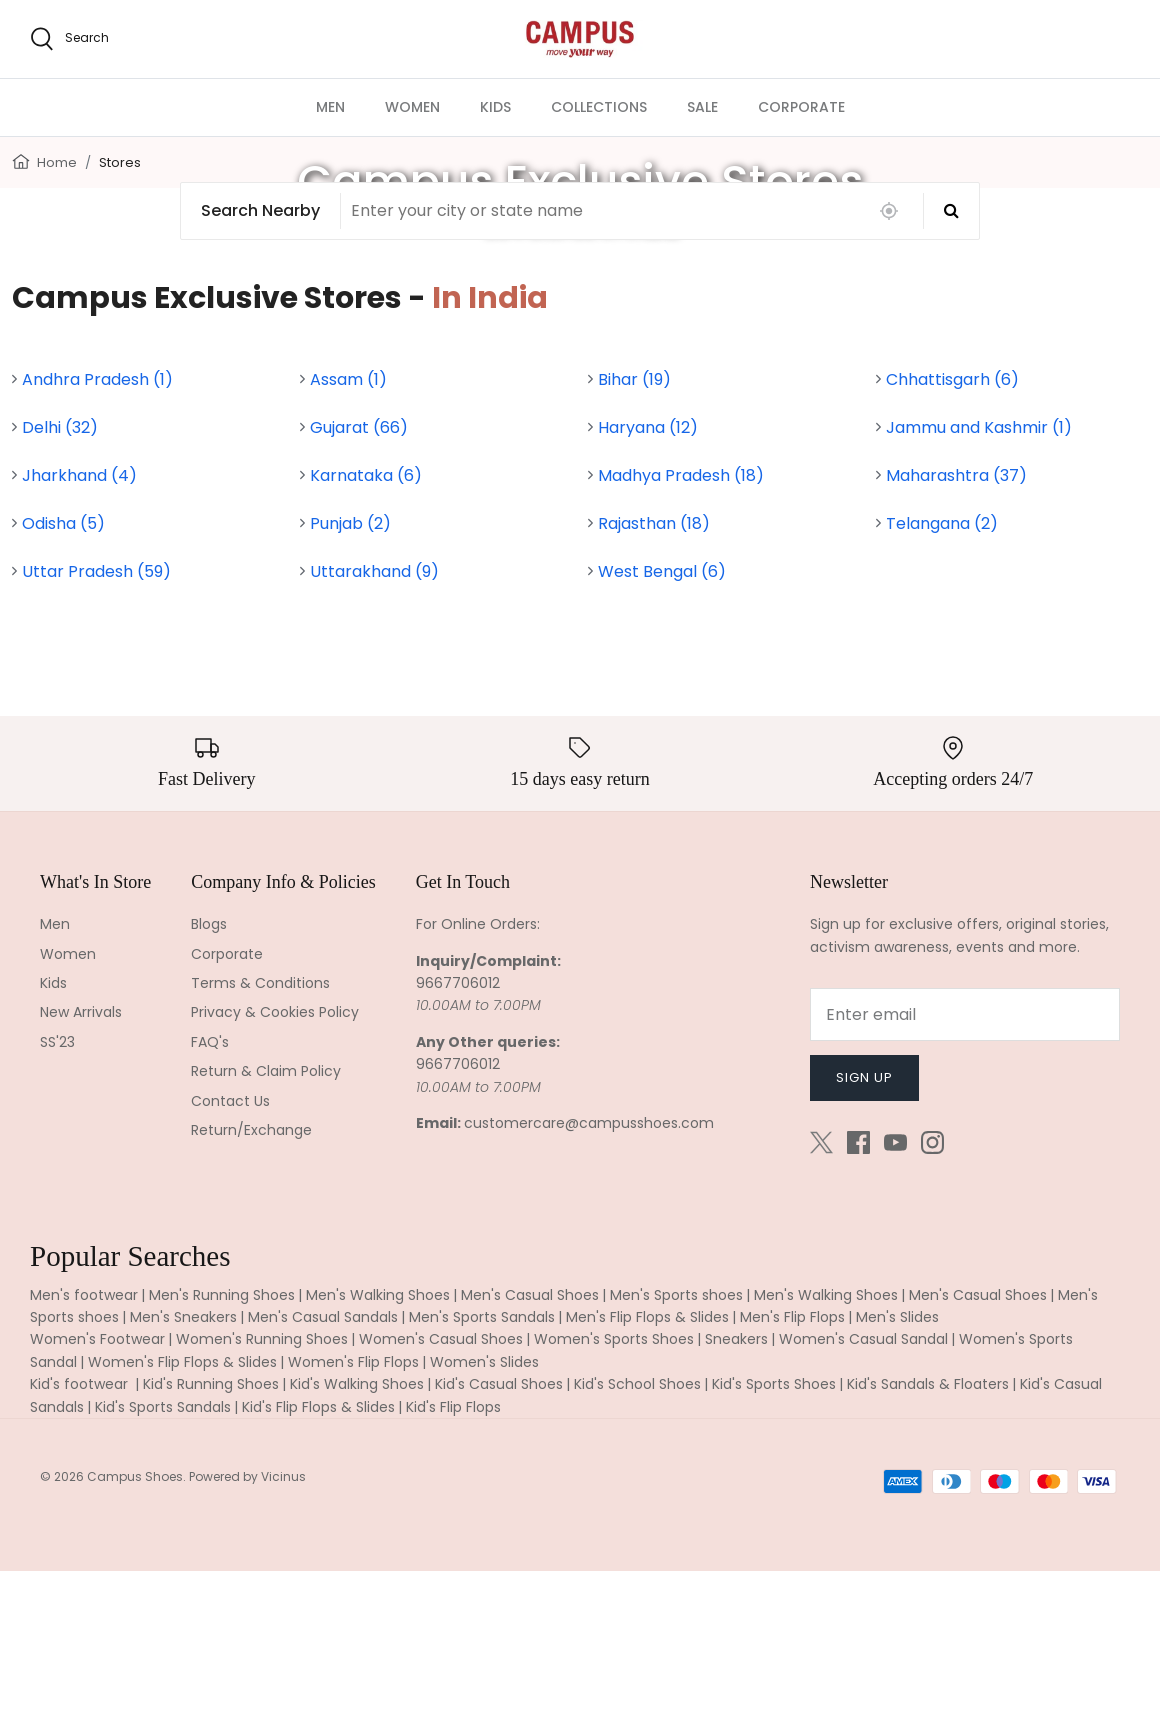  I want to click on Blogs, so click(209, 1125).